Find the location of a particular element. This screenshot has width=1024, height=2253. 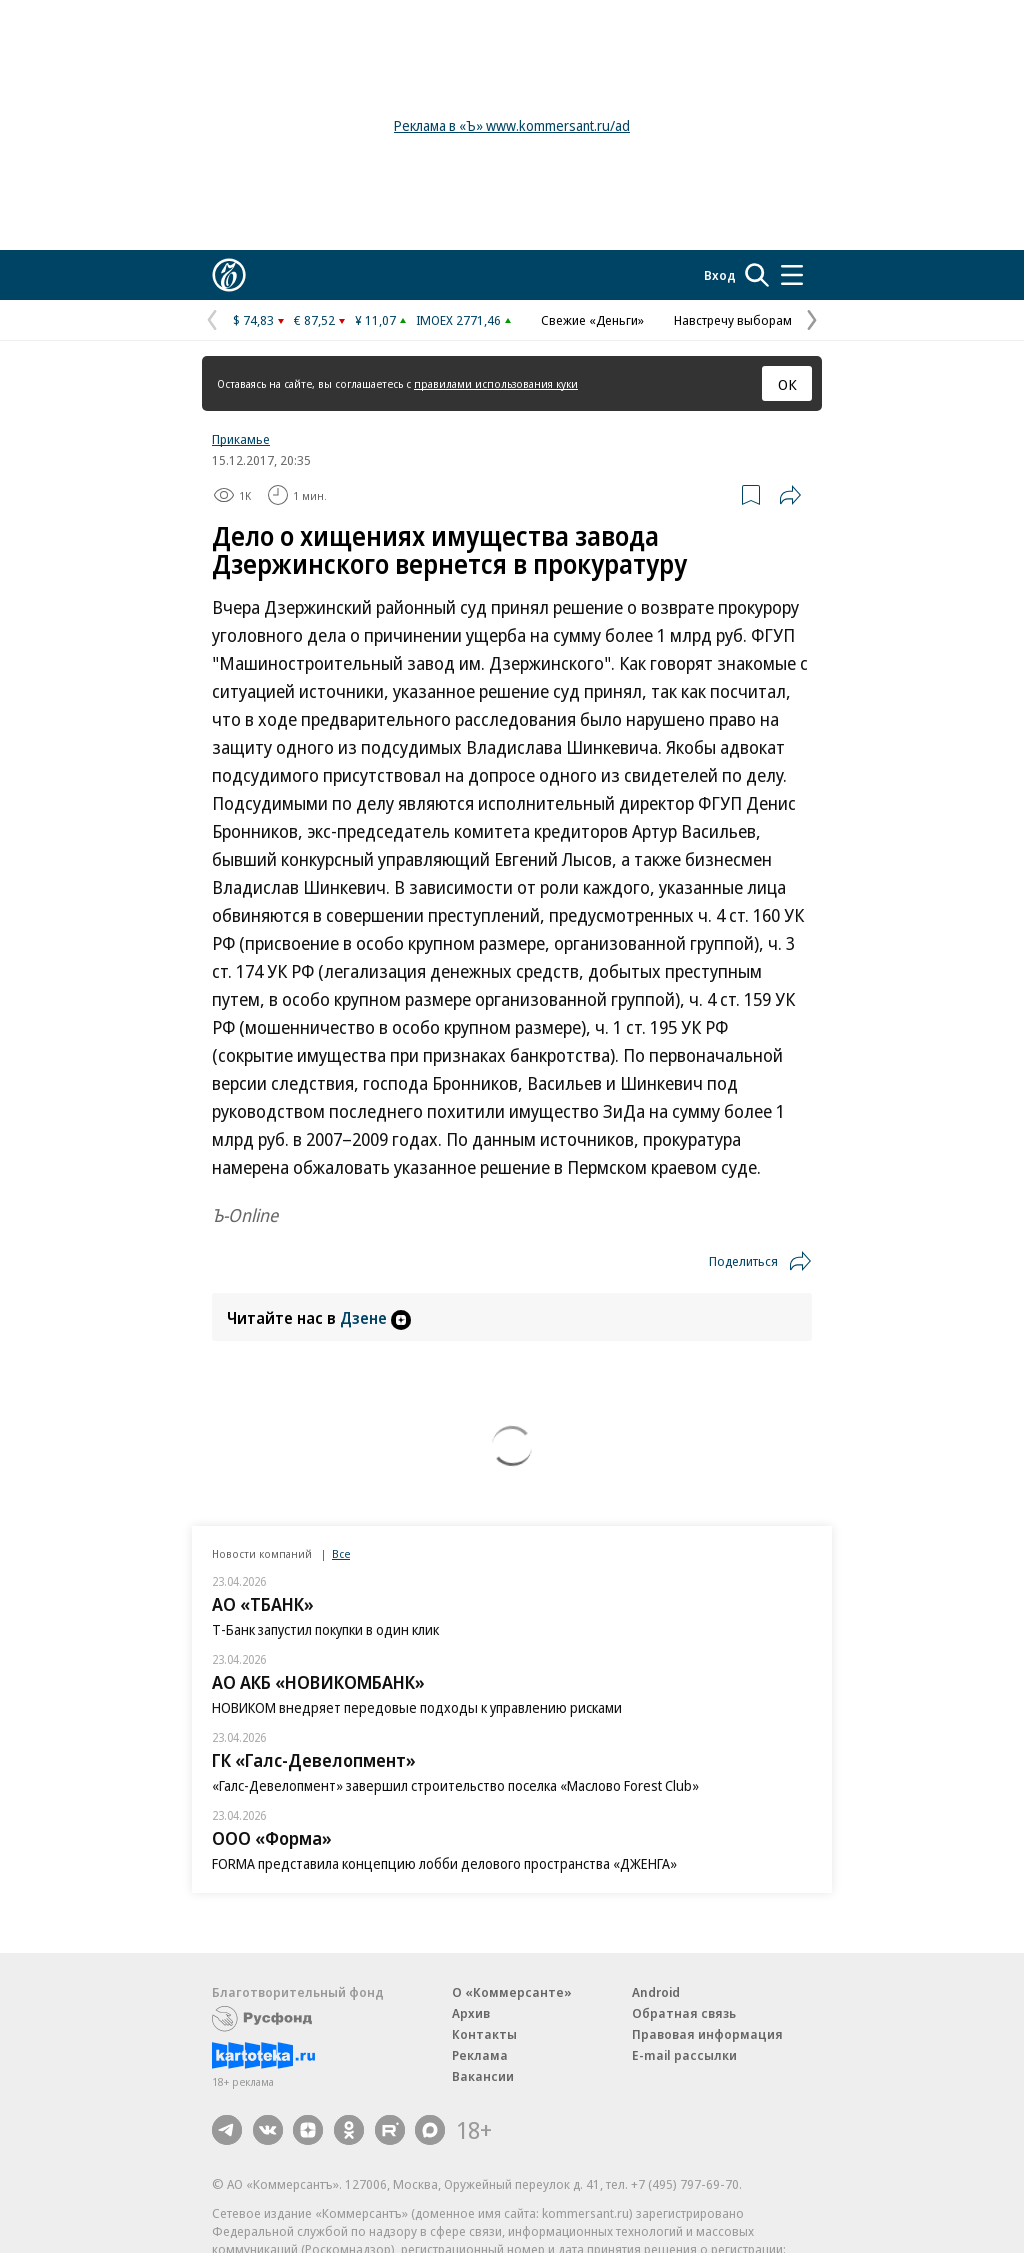

НОВИКОМ внедряет передовые подходы к управлению рисками is located at coordinates (417, 1707).